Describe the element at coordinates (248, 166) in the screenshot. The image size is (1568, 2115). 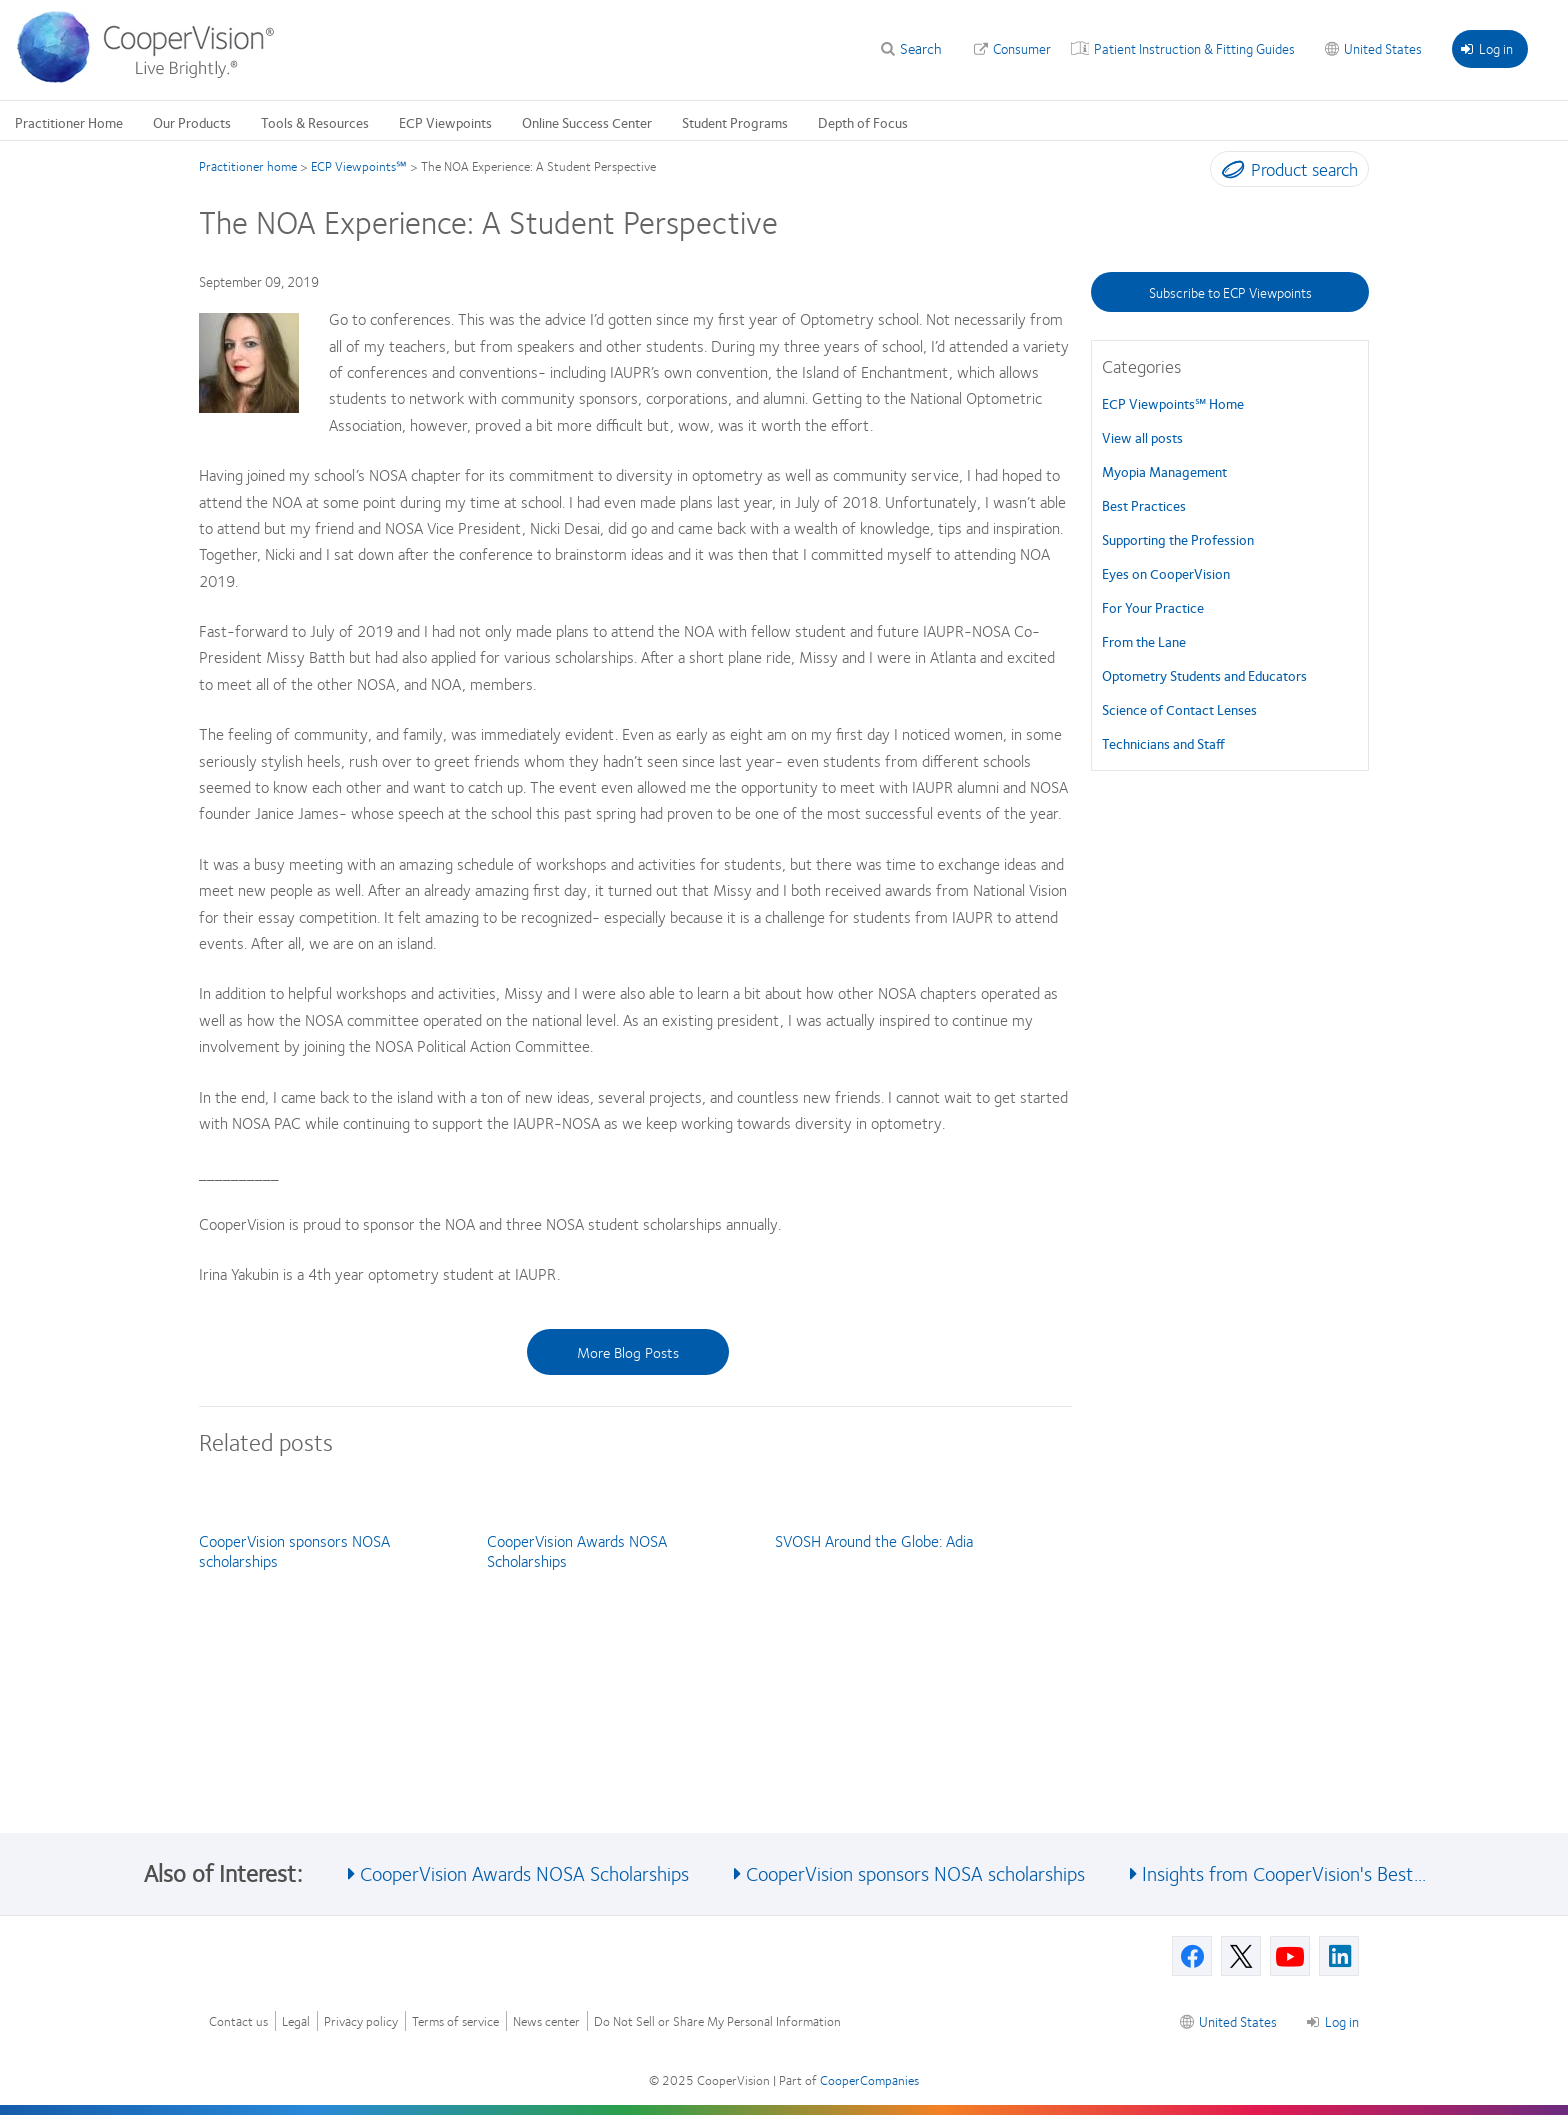
I see `Practitioner home` at that location.